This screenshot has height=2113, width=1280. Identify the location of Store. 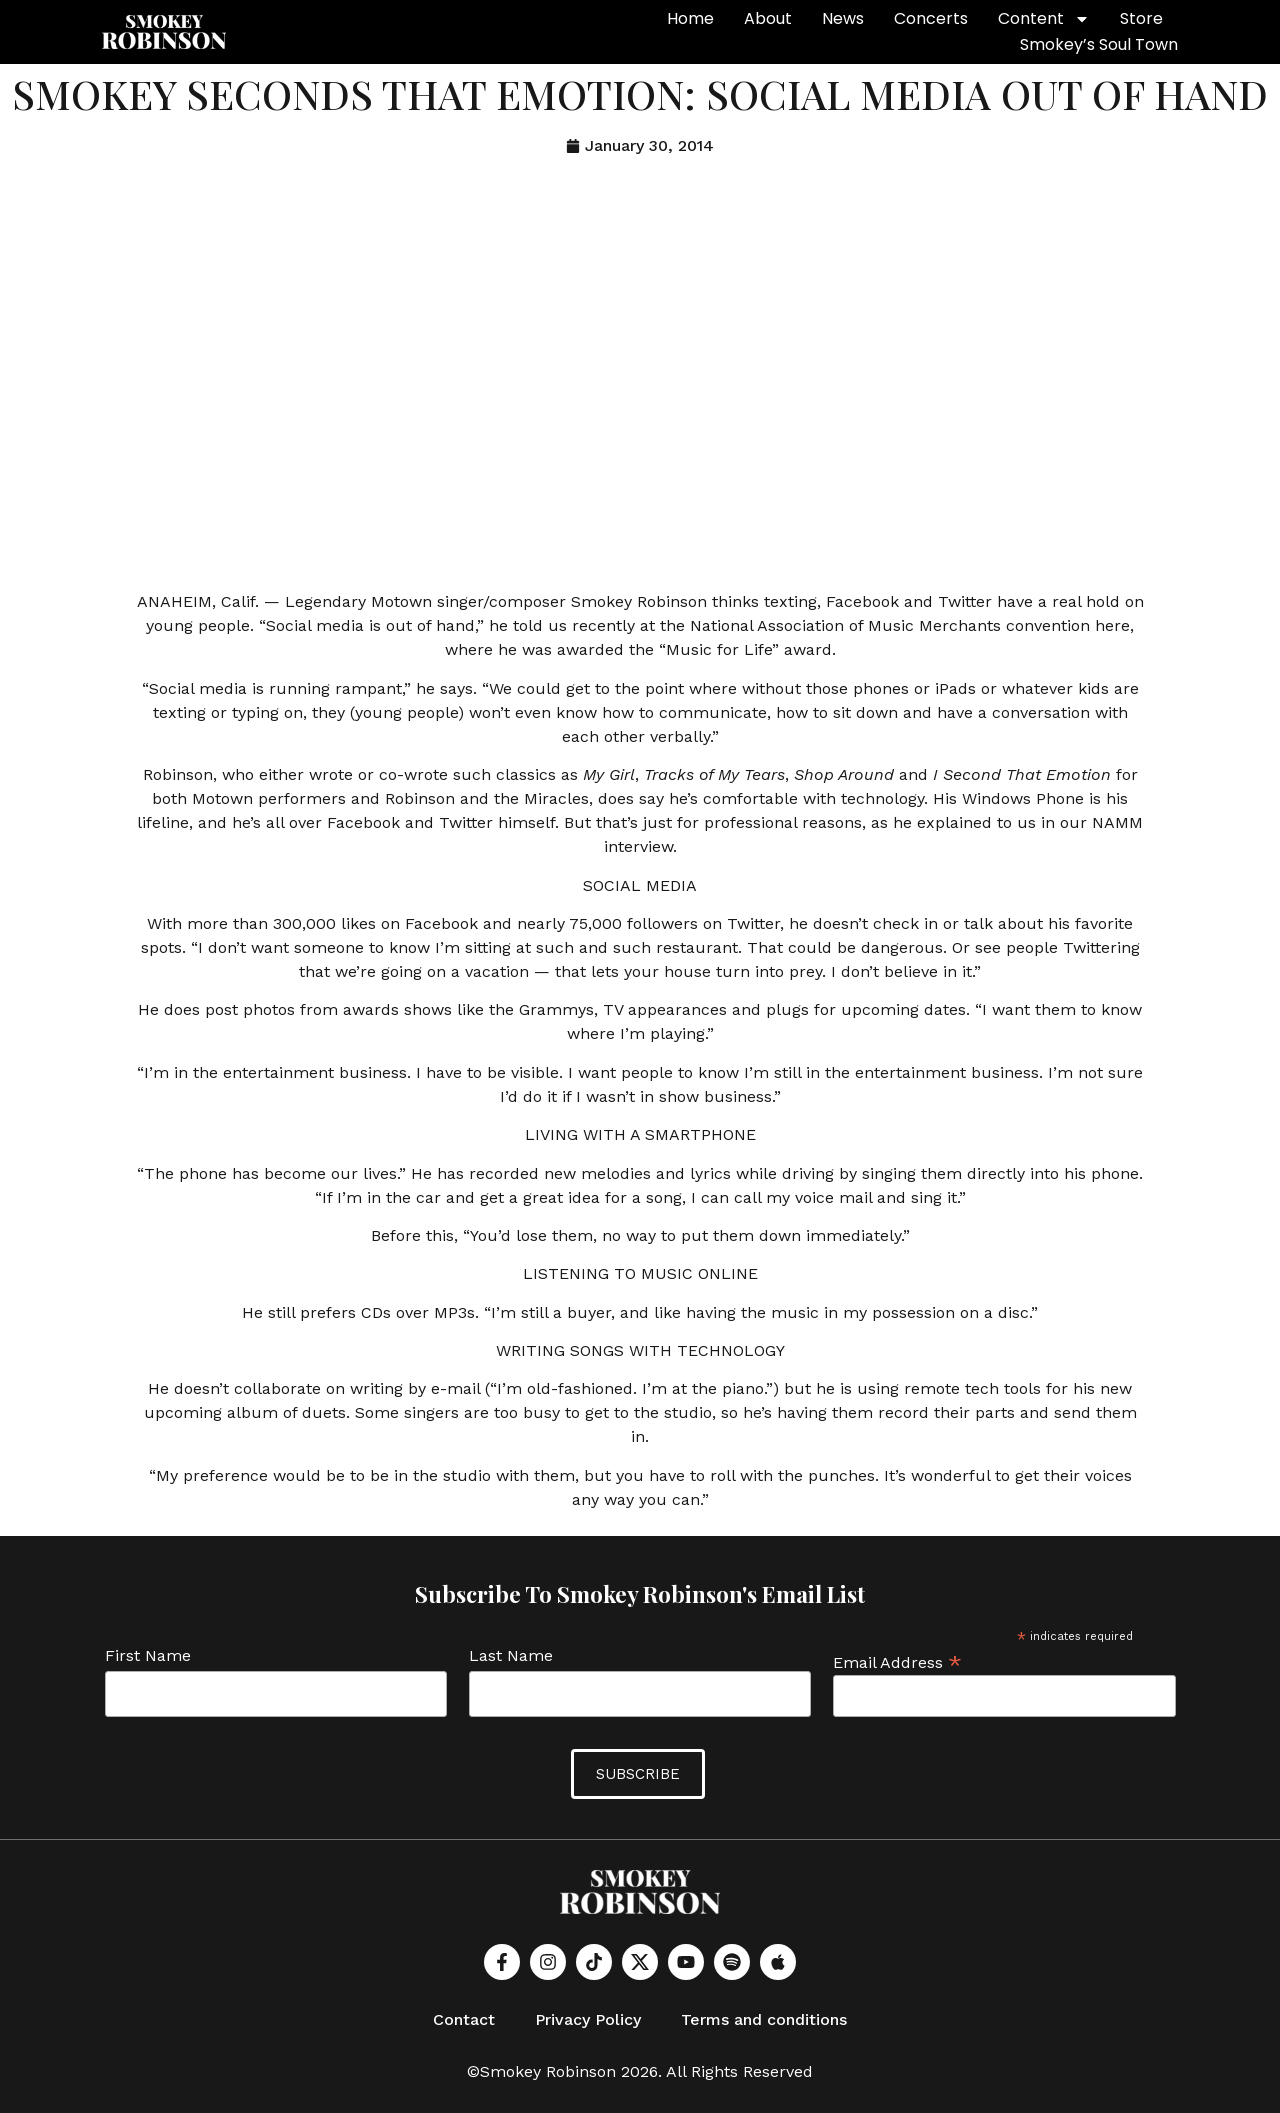
(1141, 18).